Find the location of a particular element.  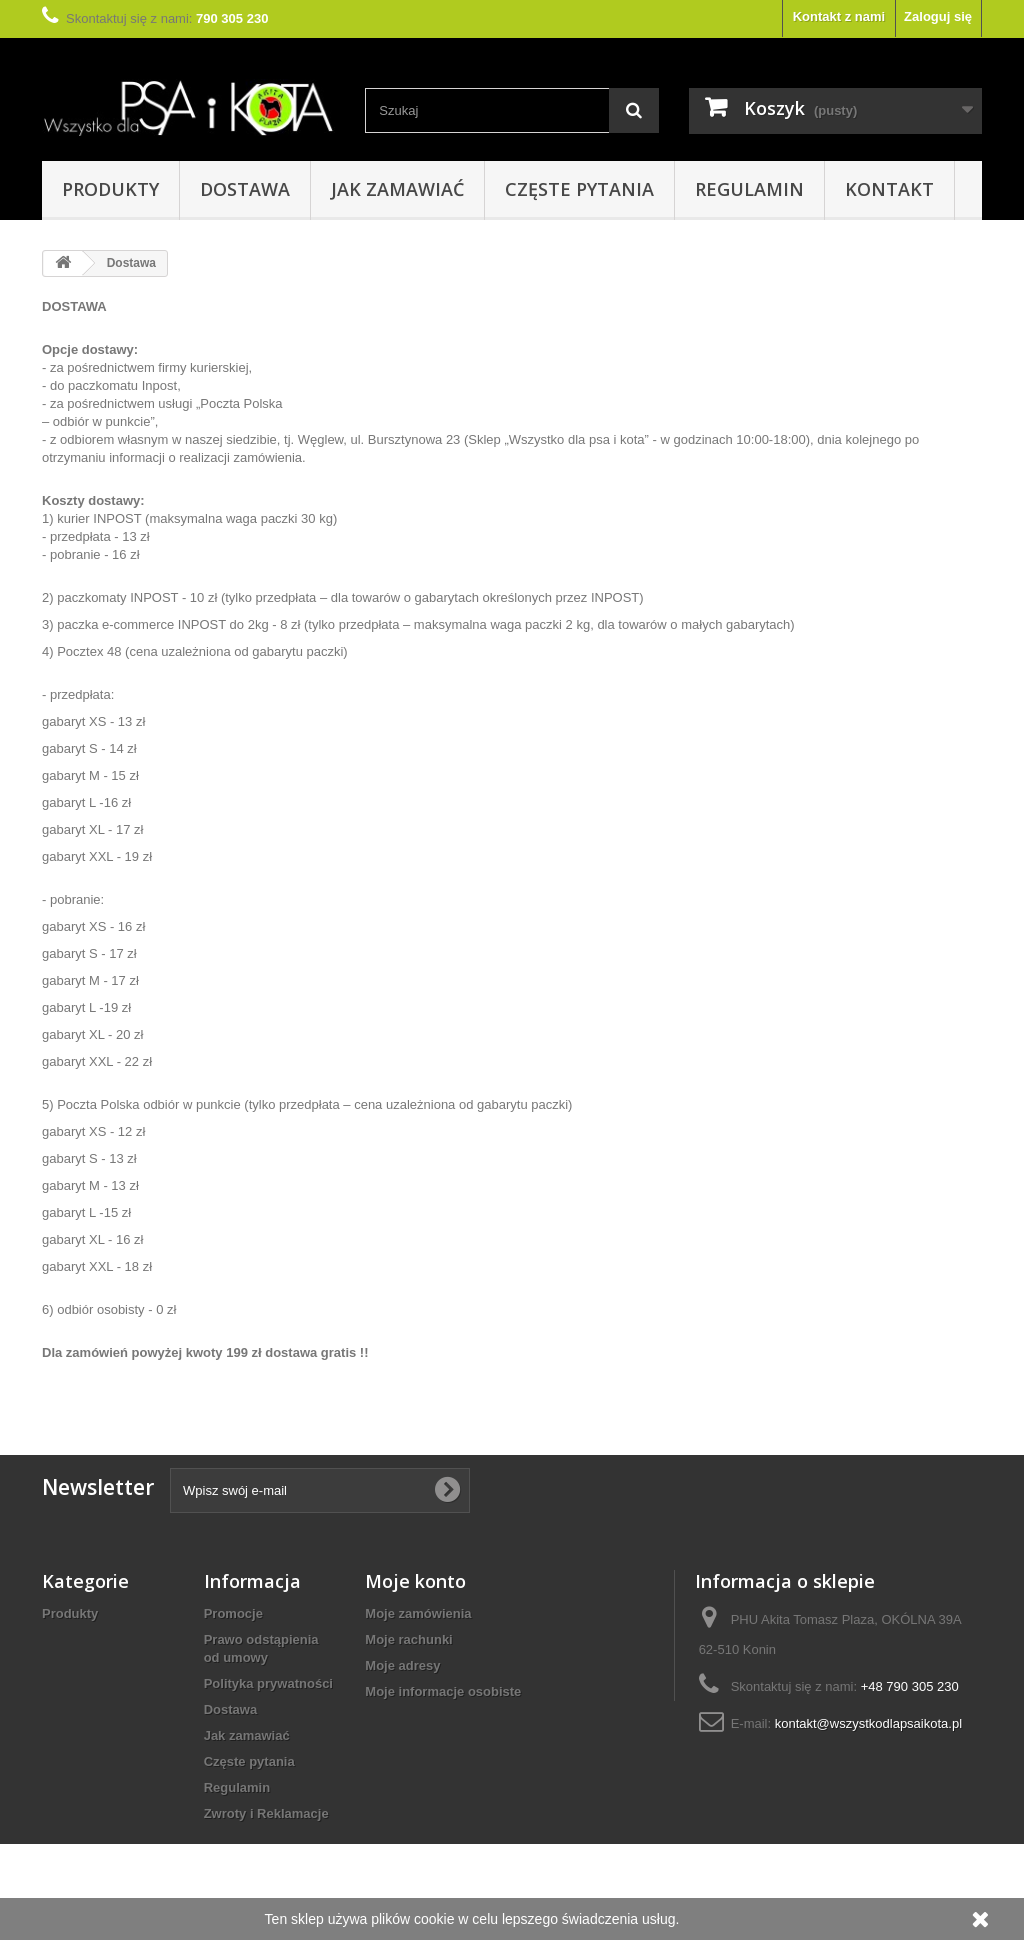

Kontakt z nami is located at coordinates (839, 16).